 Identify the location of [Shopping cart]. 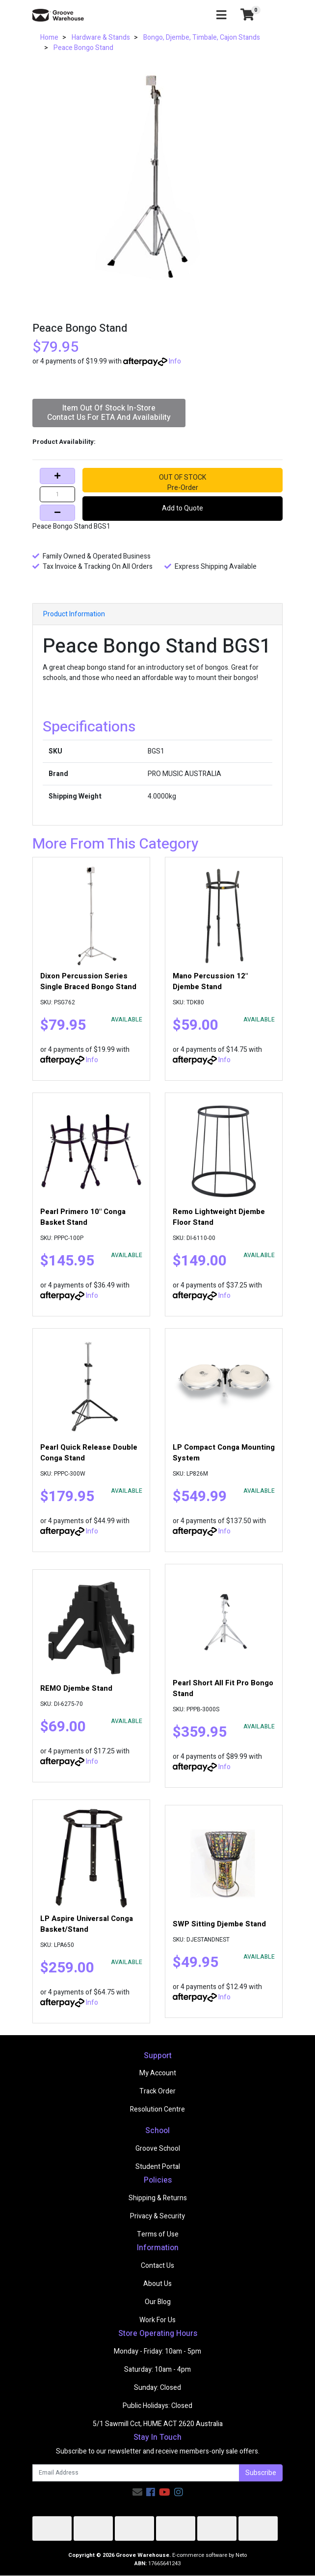
(247, 15).